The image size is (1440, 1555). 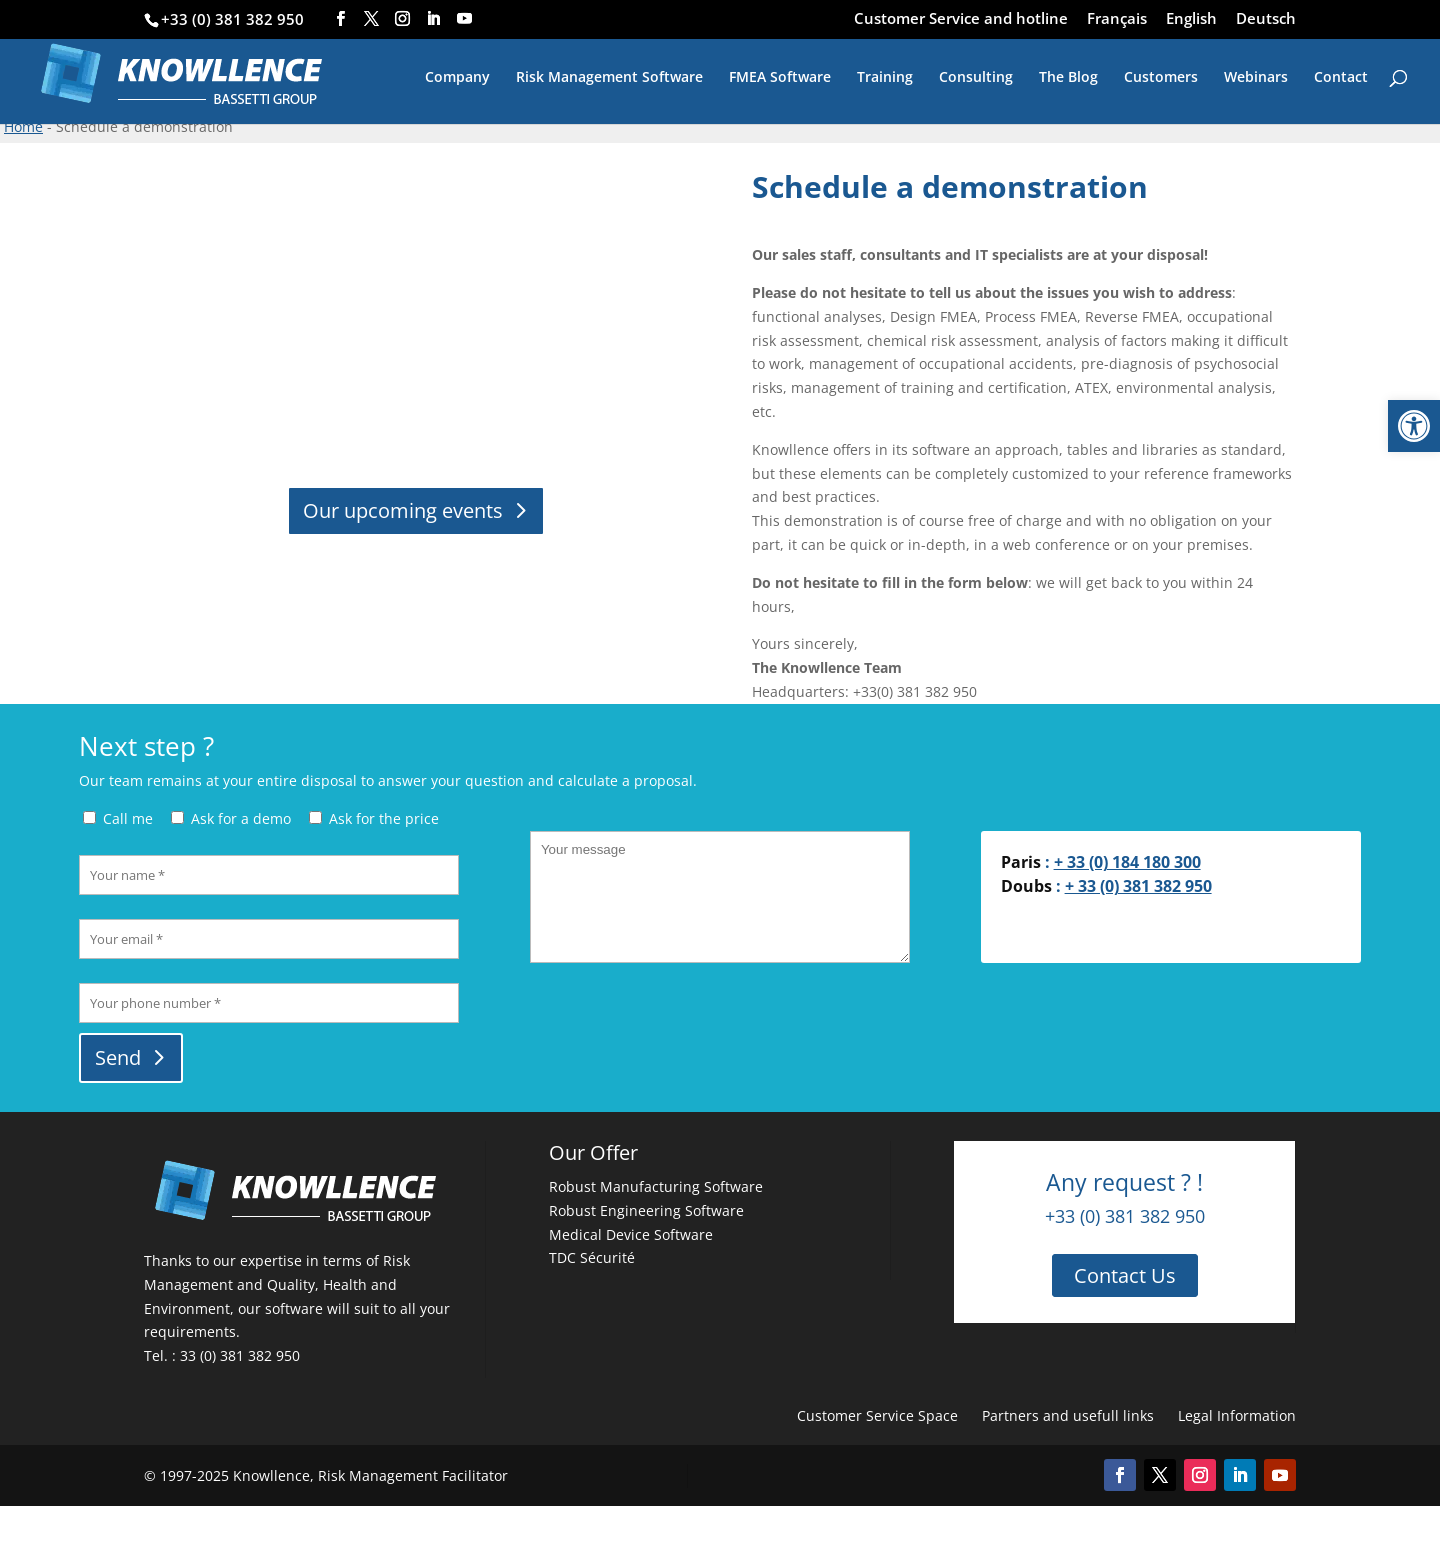 I want to click on Webinars, so click(x=1256, y=78).